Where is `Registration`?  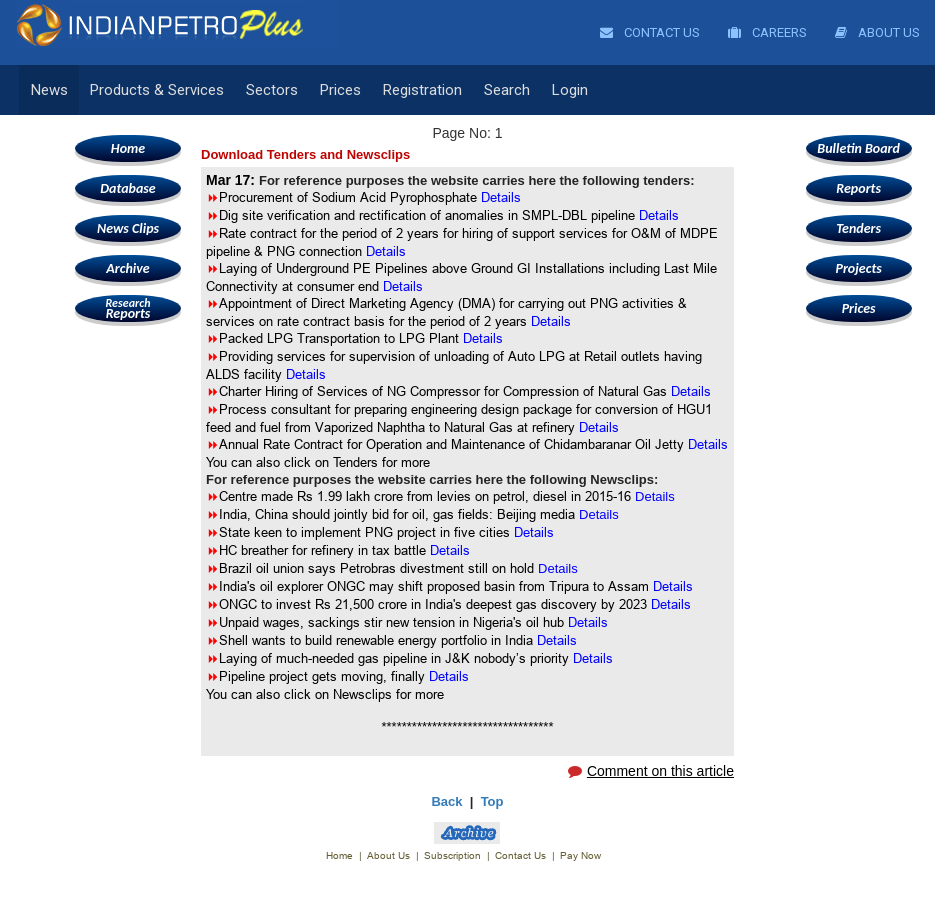
Registration is located at coordinates (422, 90).